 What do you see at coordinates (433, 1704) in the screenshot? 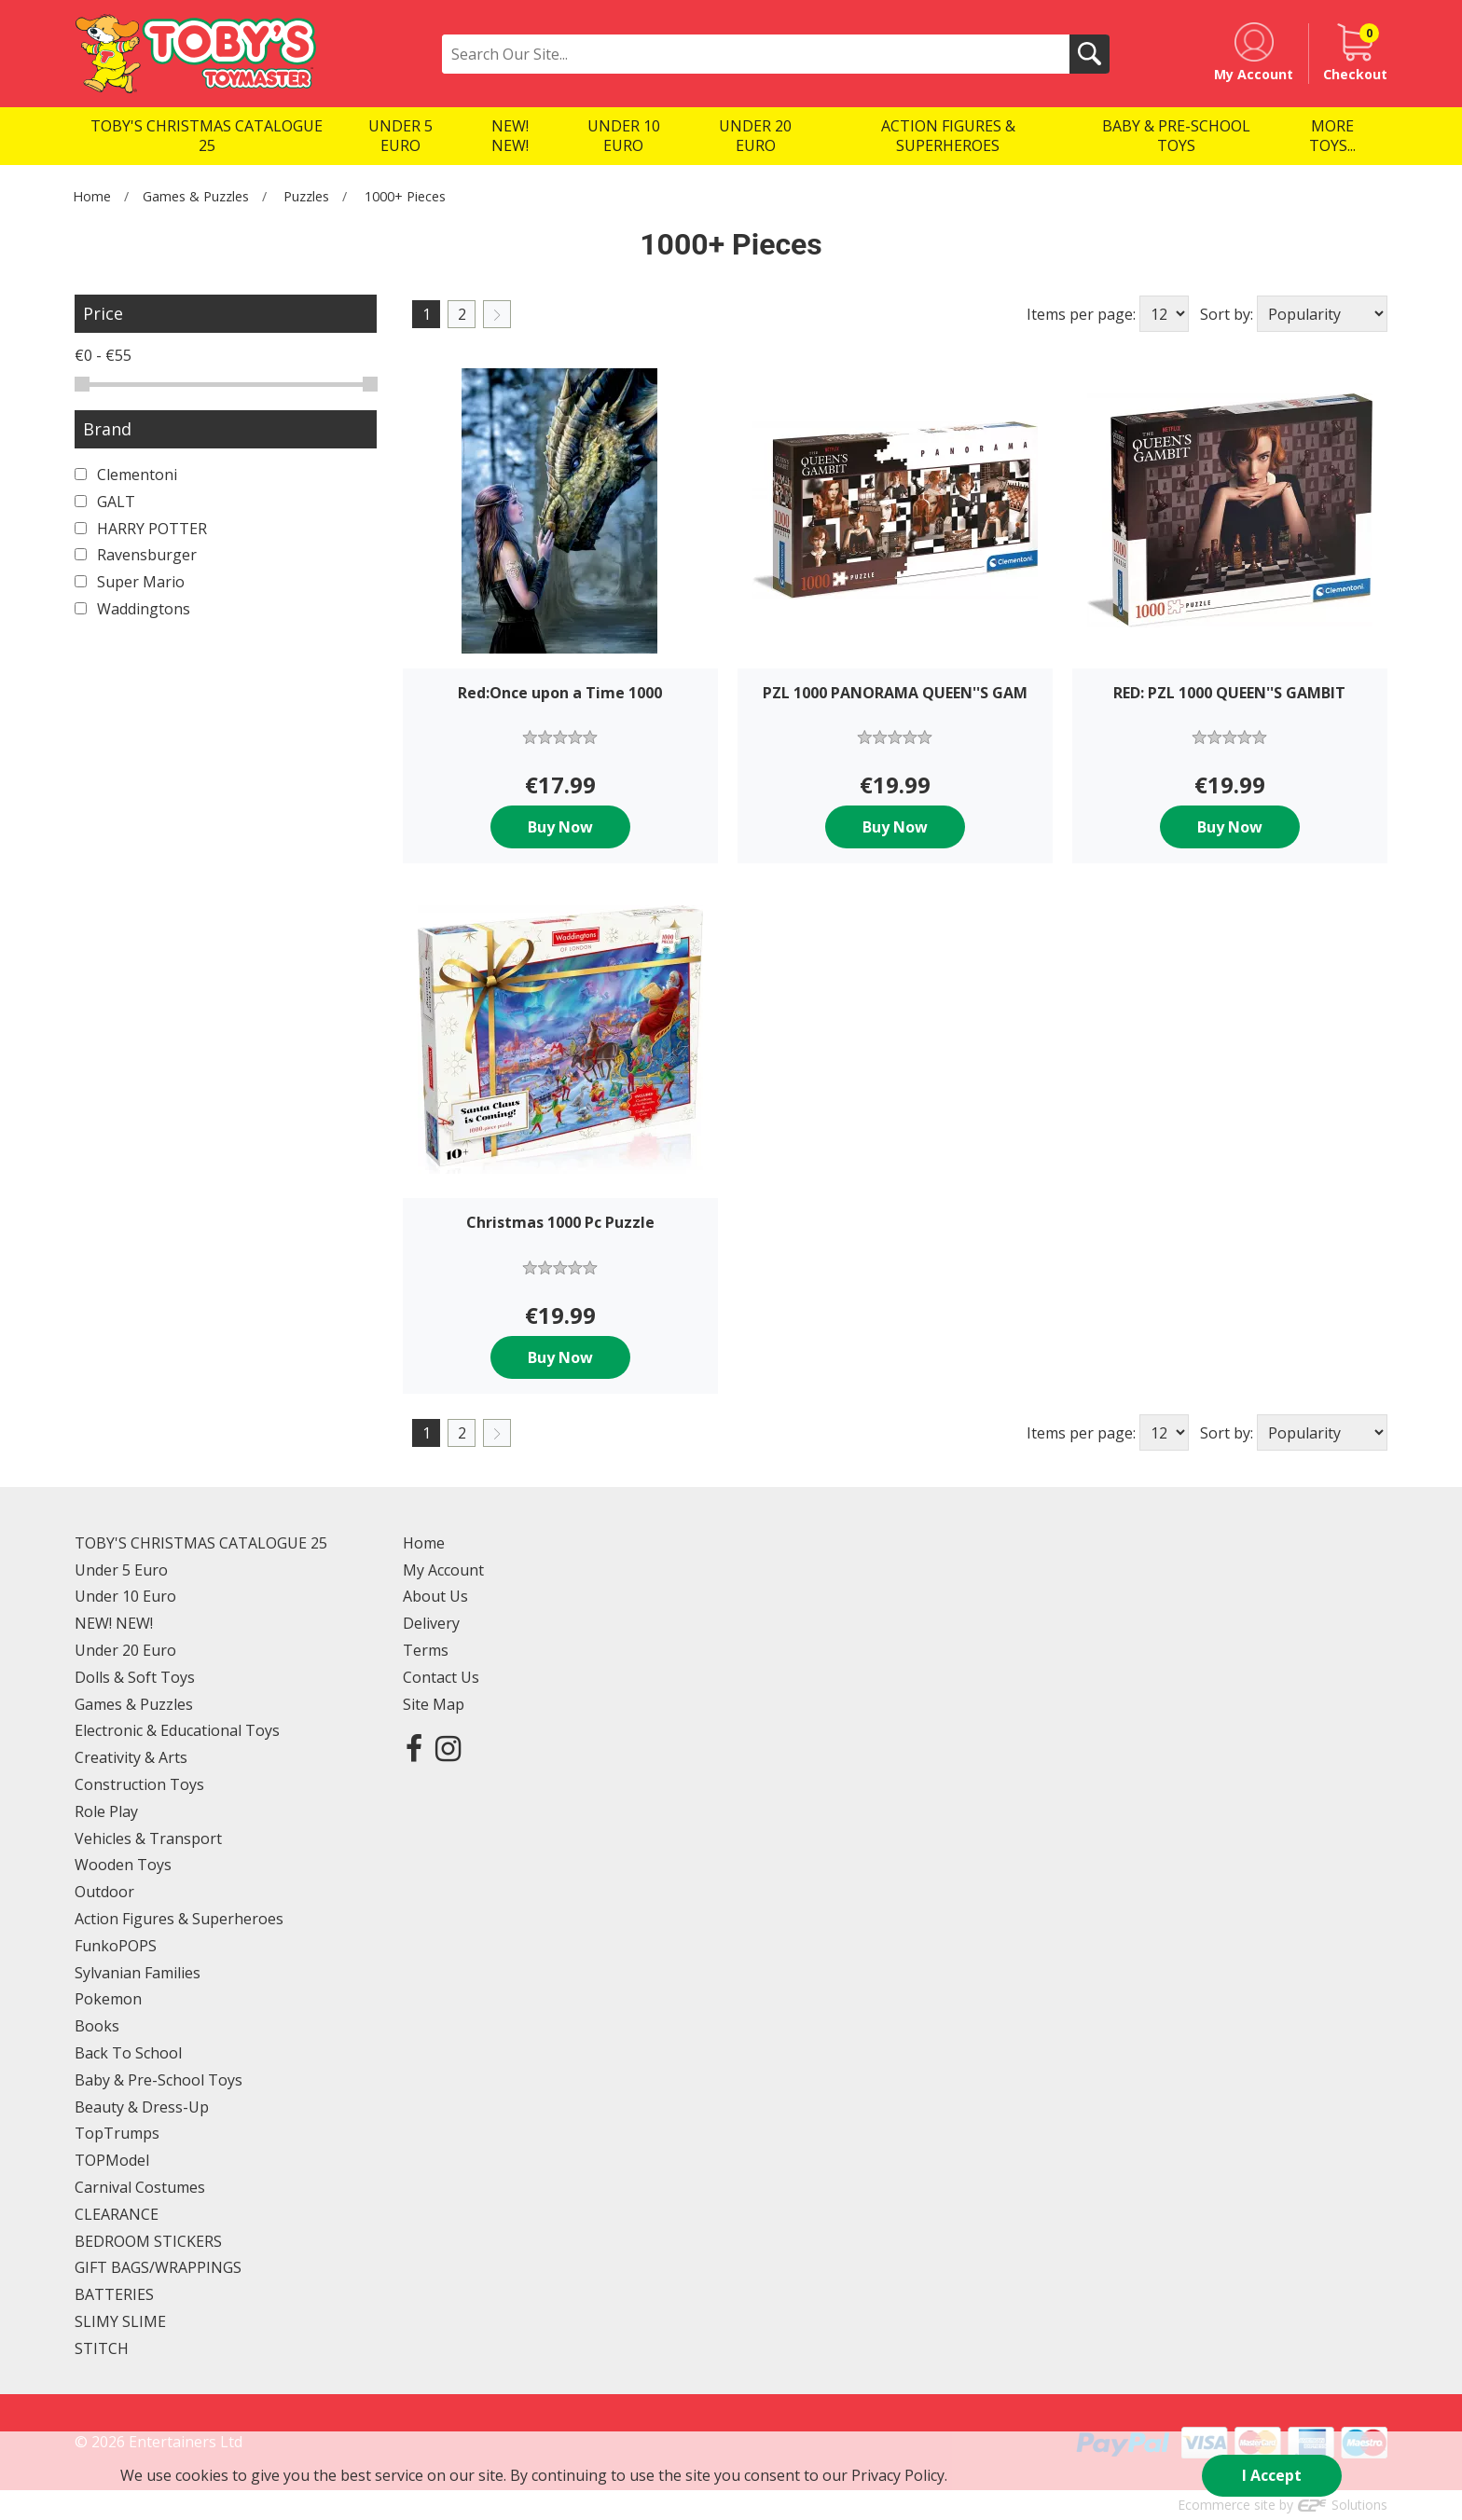
I see `Site Map` at bounding box center [433, 1704].